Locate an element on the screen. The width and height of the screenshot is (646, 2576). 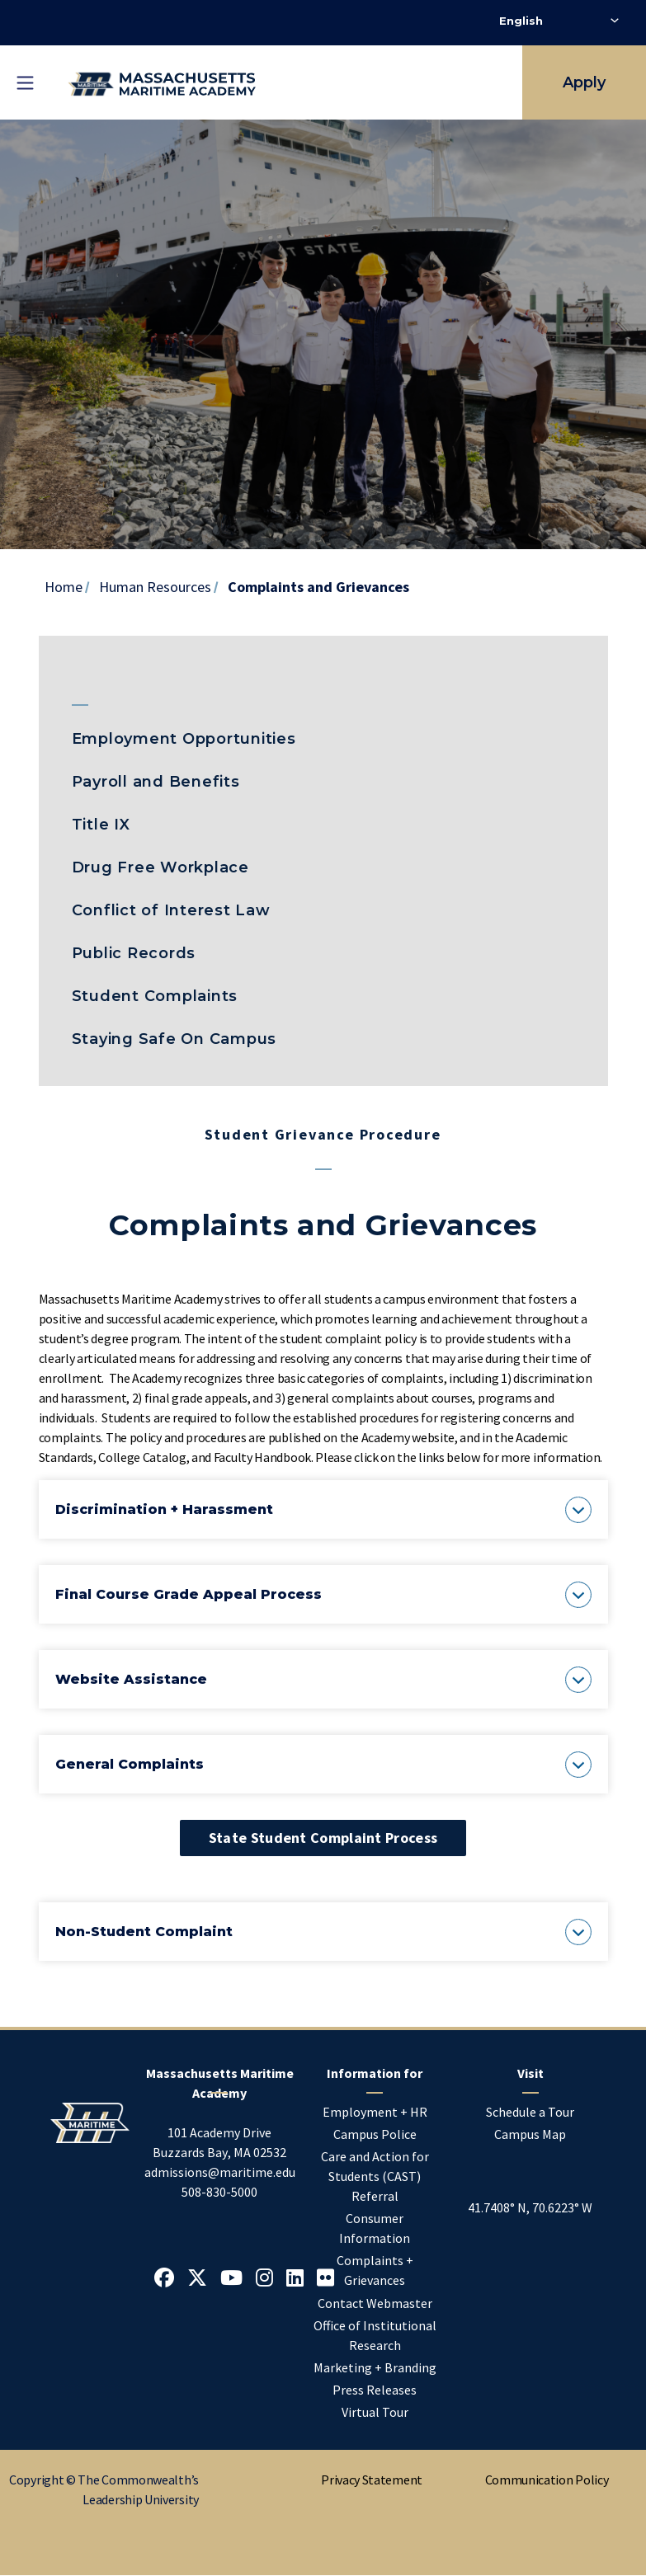
Student Complaints is located at coordinates (155, 996).